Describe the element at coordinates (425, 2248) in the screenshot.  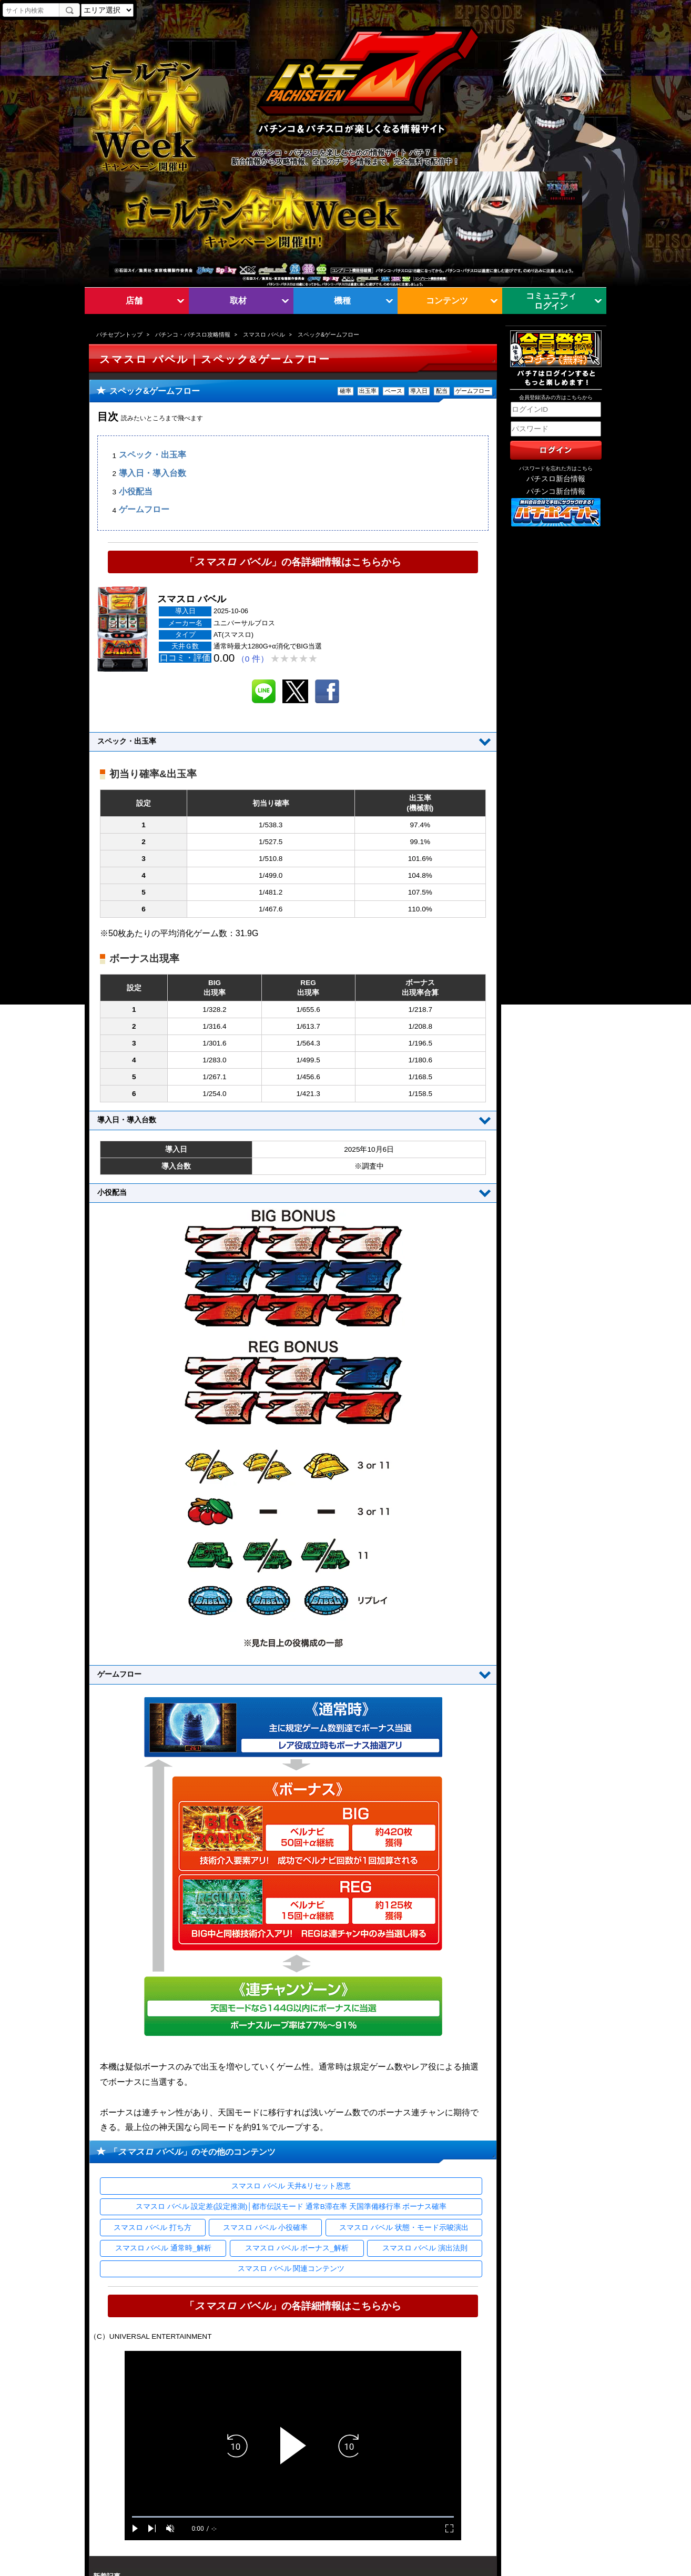
I see `スマスロ バベル 演出法則` at that location.